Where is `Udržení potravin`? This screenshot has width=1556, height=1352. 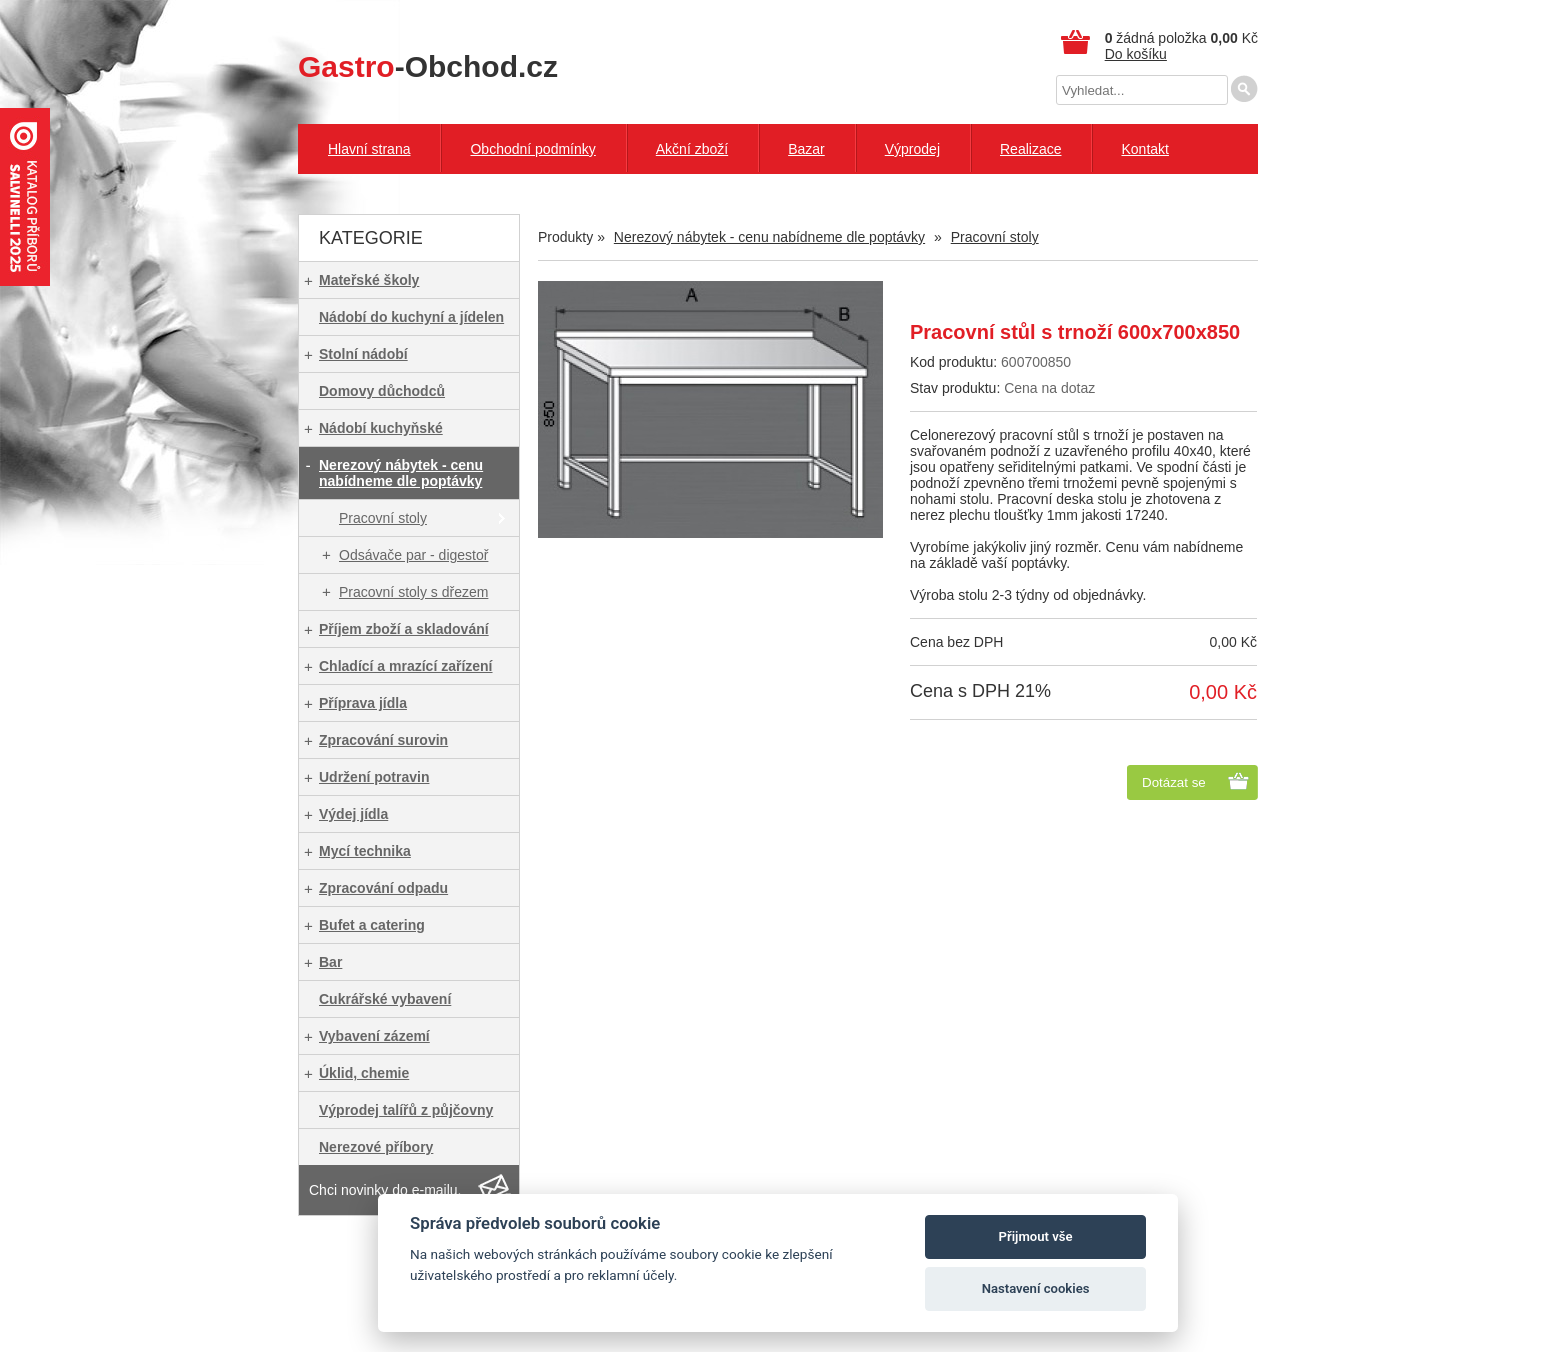
Udržení potravin is located at coordinates (374, 777).